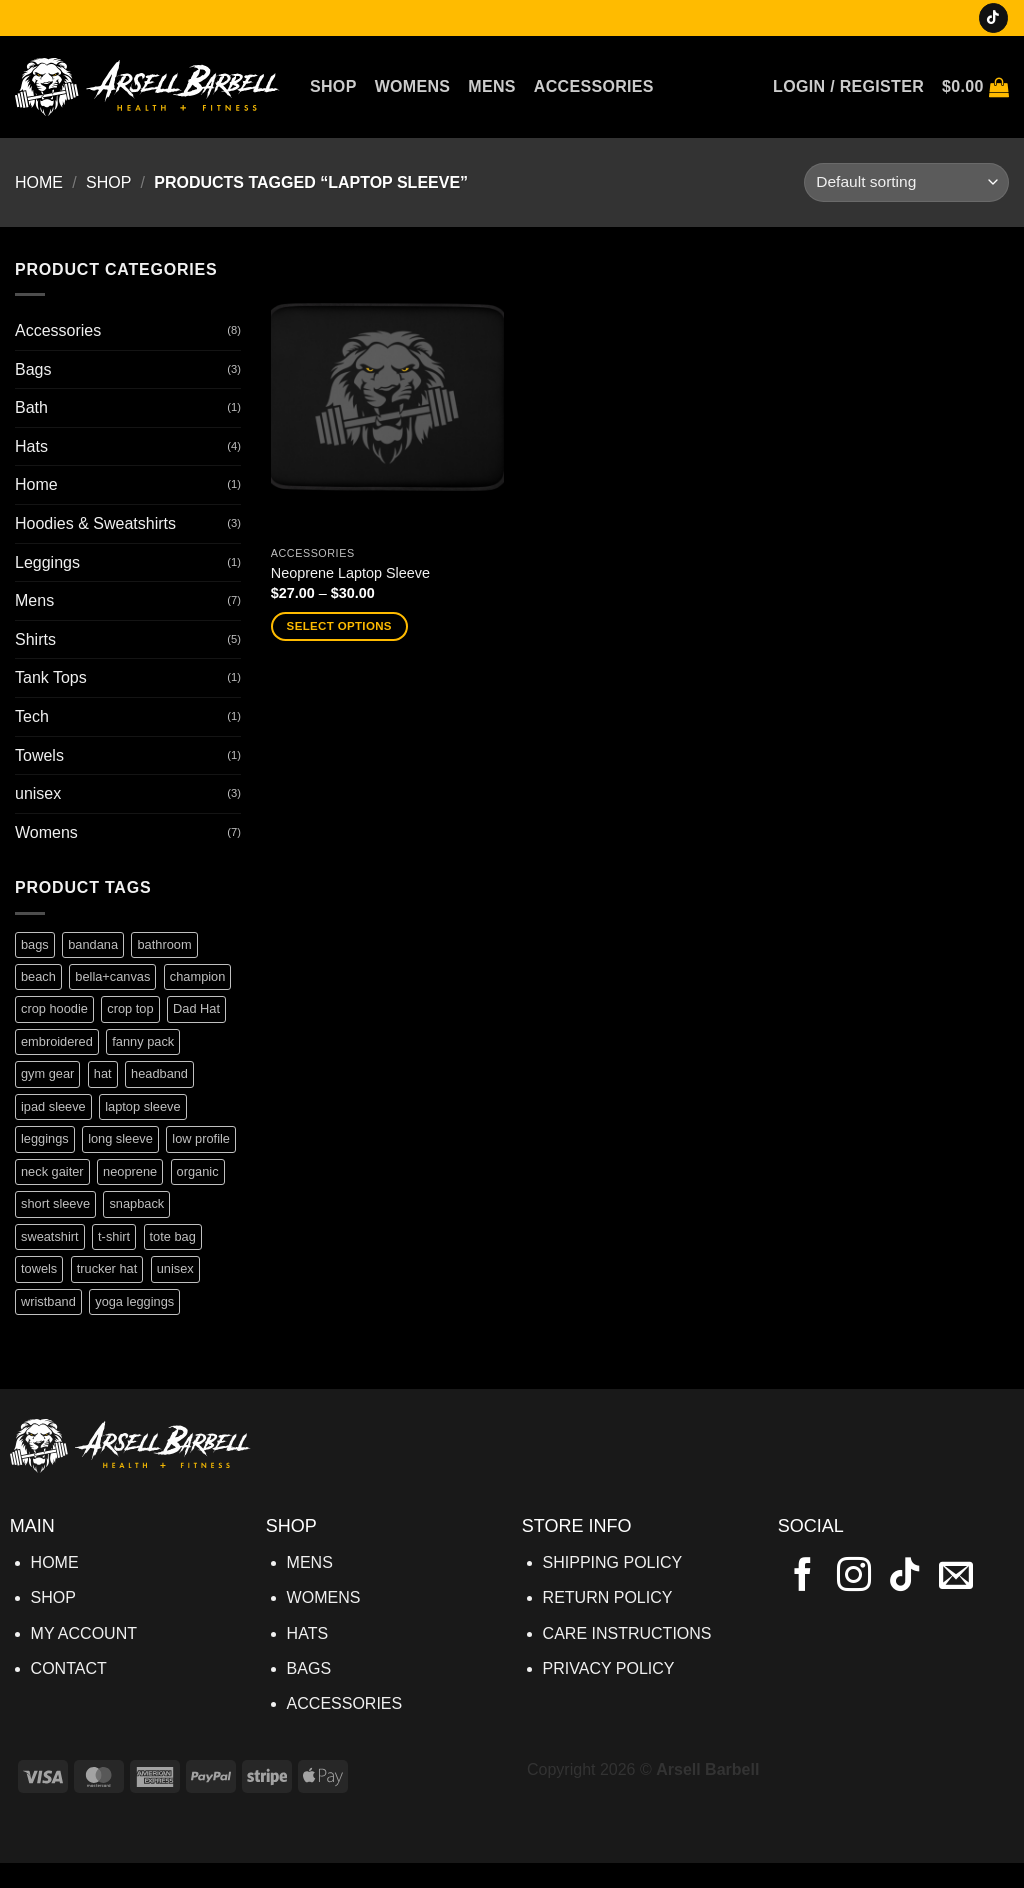 This screenshot has width=1024, height=1888. What do you see at coordinates (142, 1106) in the screenshot?
I see `laptop sleeve [laptop sleeve (1 product)]` at bounding box center [142, 1106].